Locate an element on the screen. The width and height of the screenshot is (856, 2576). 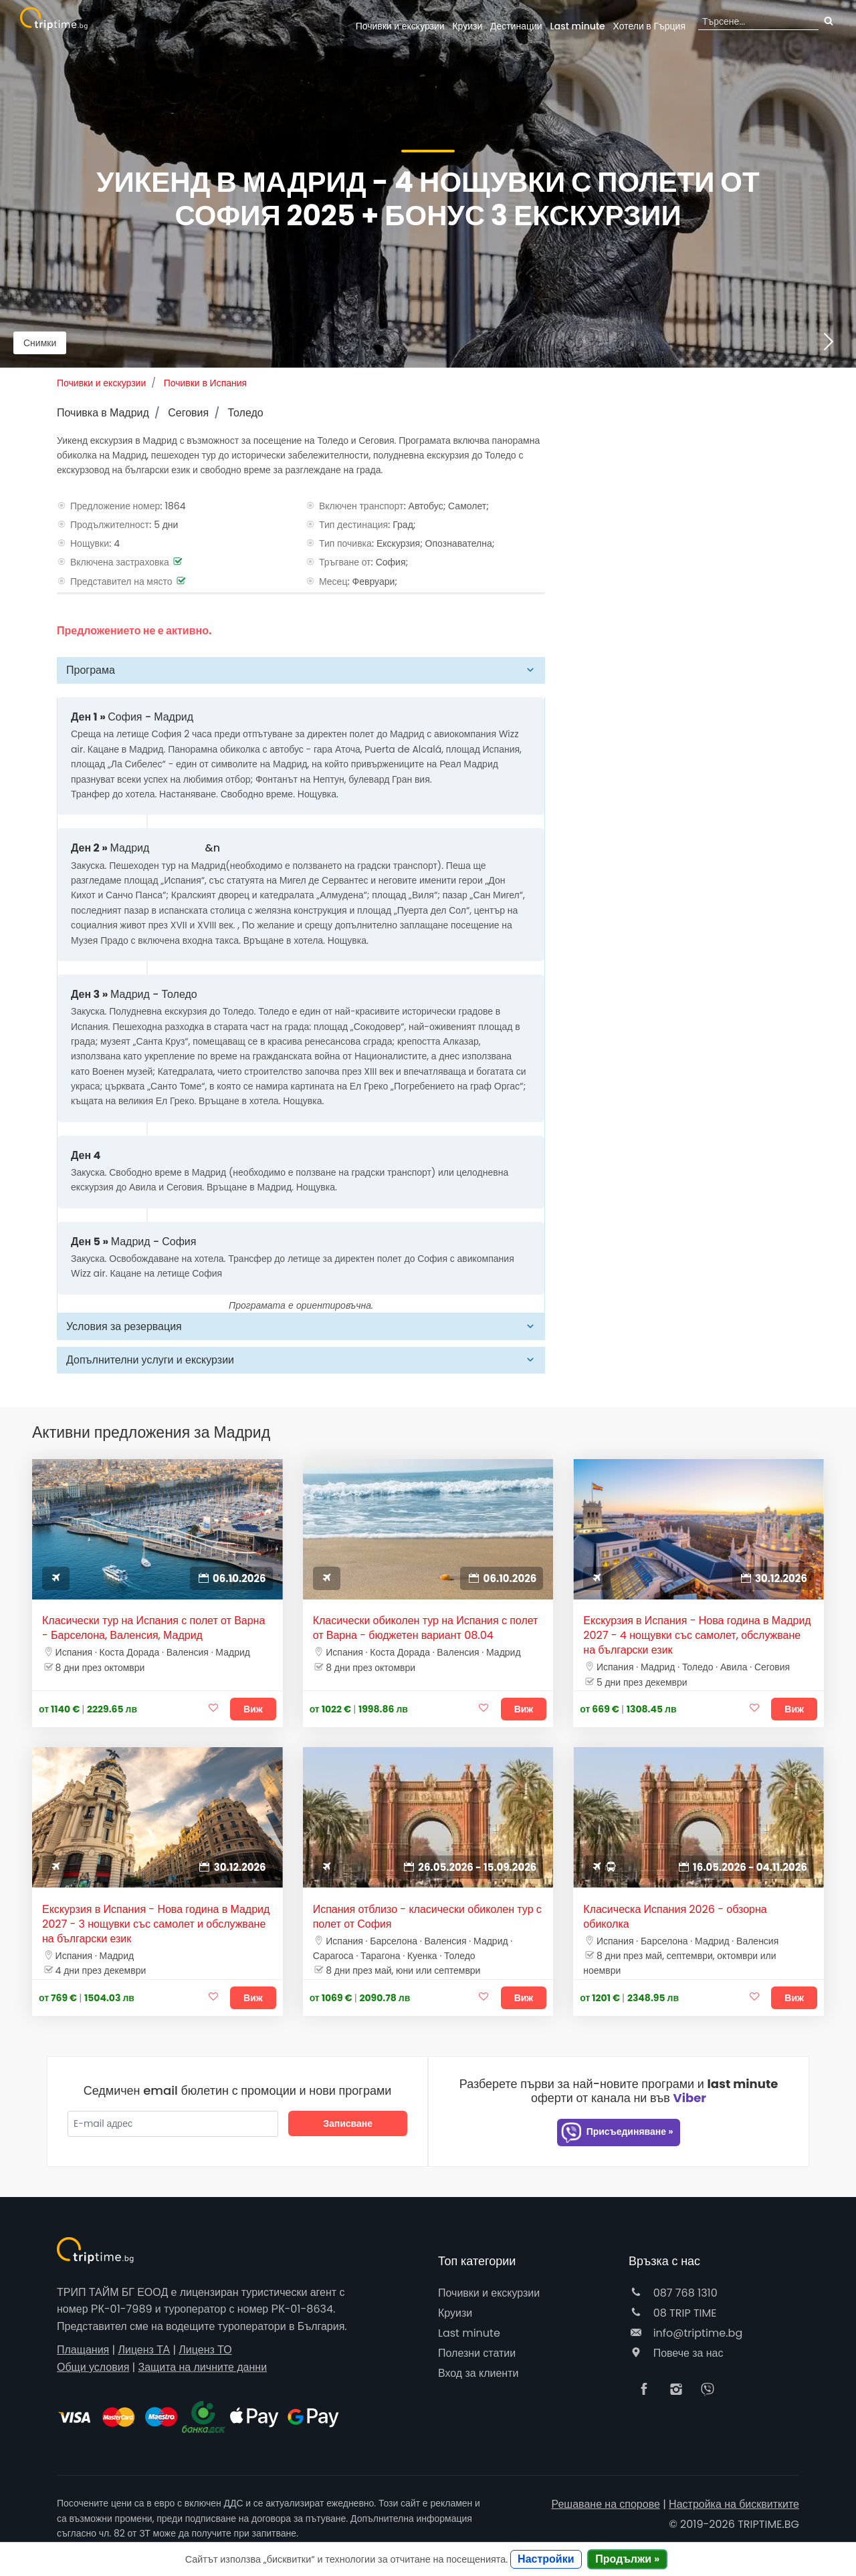
Предложение номер: is located at coordinates (116, 506).